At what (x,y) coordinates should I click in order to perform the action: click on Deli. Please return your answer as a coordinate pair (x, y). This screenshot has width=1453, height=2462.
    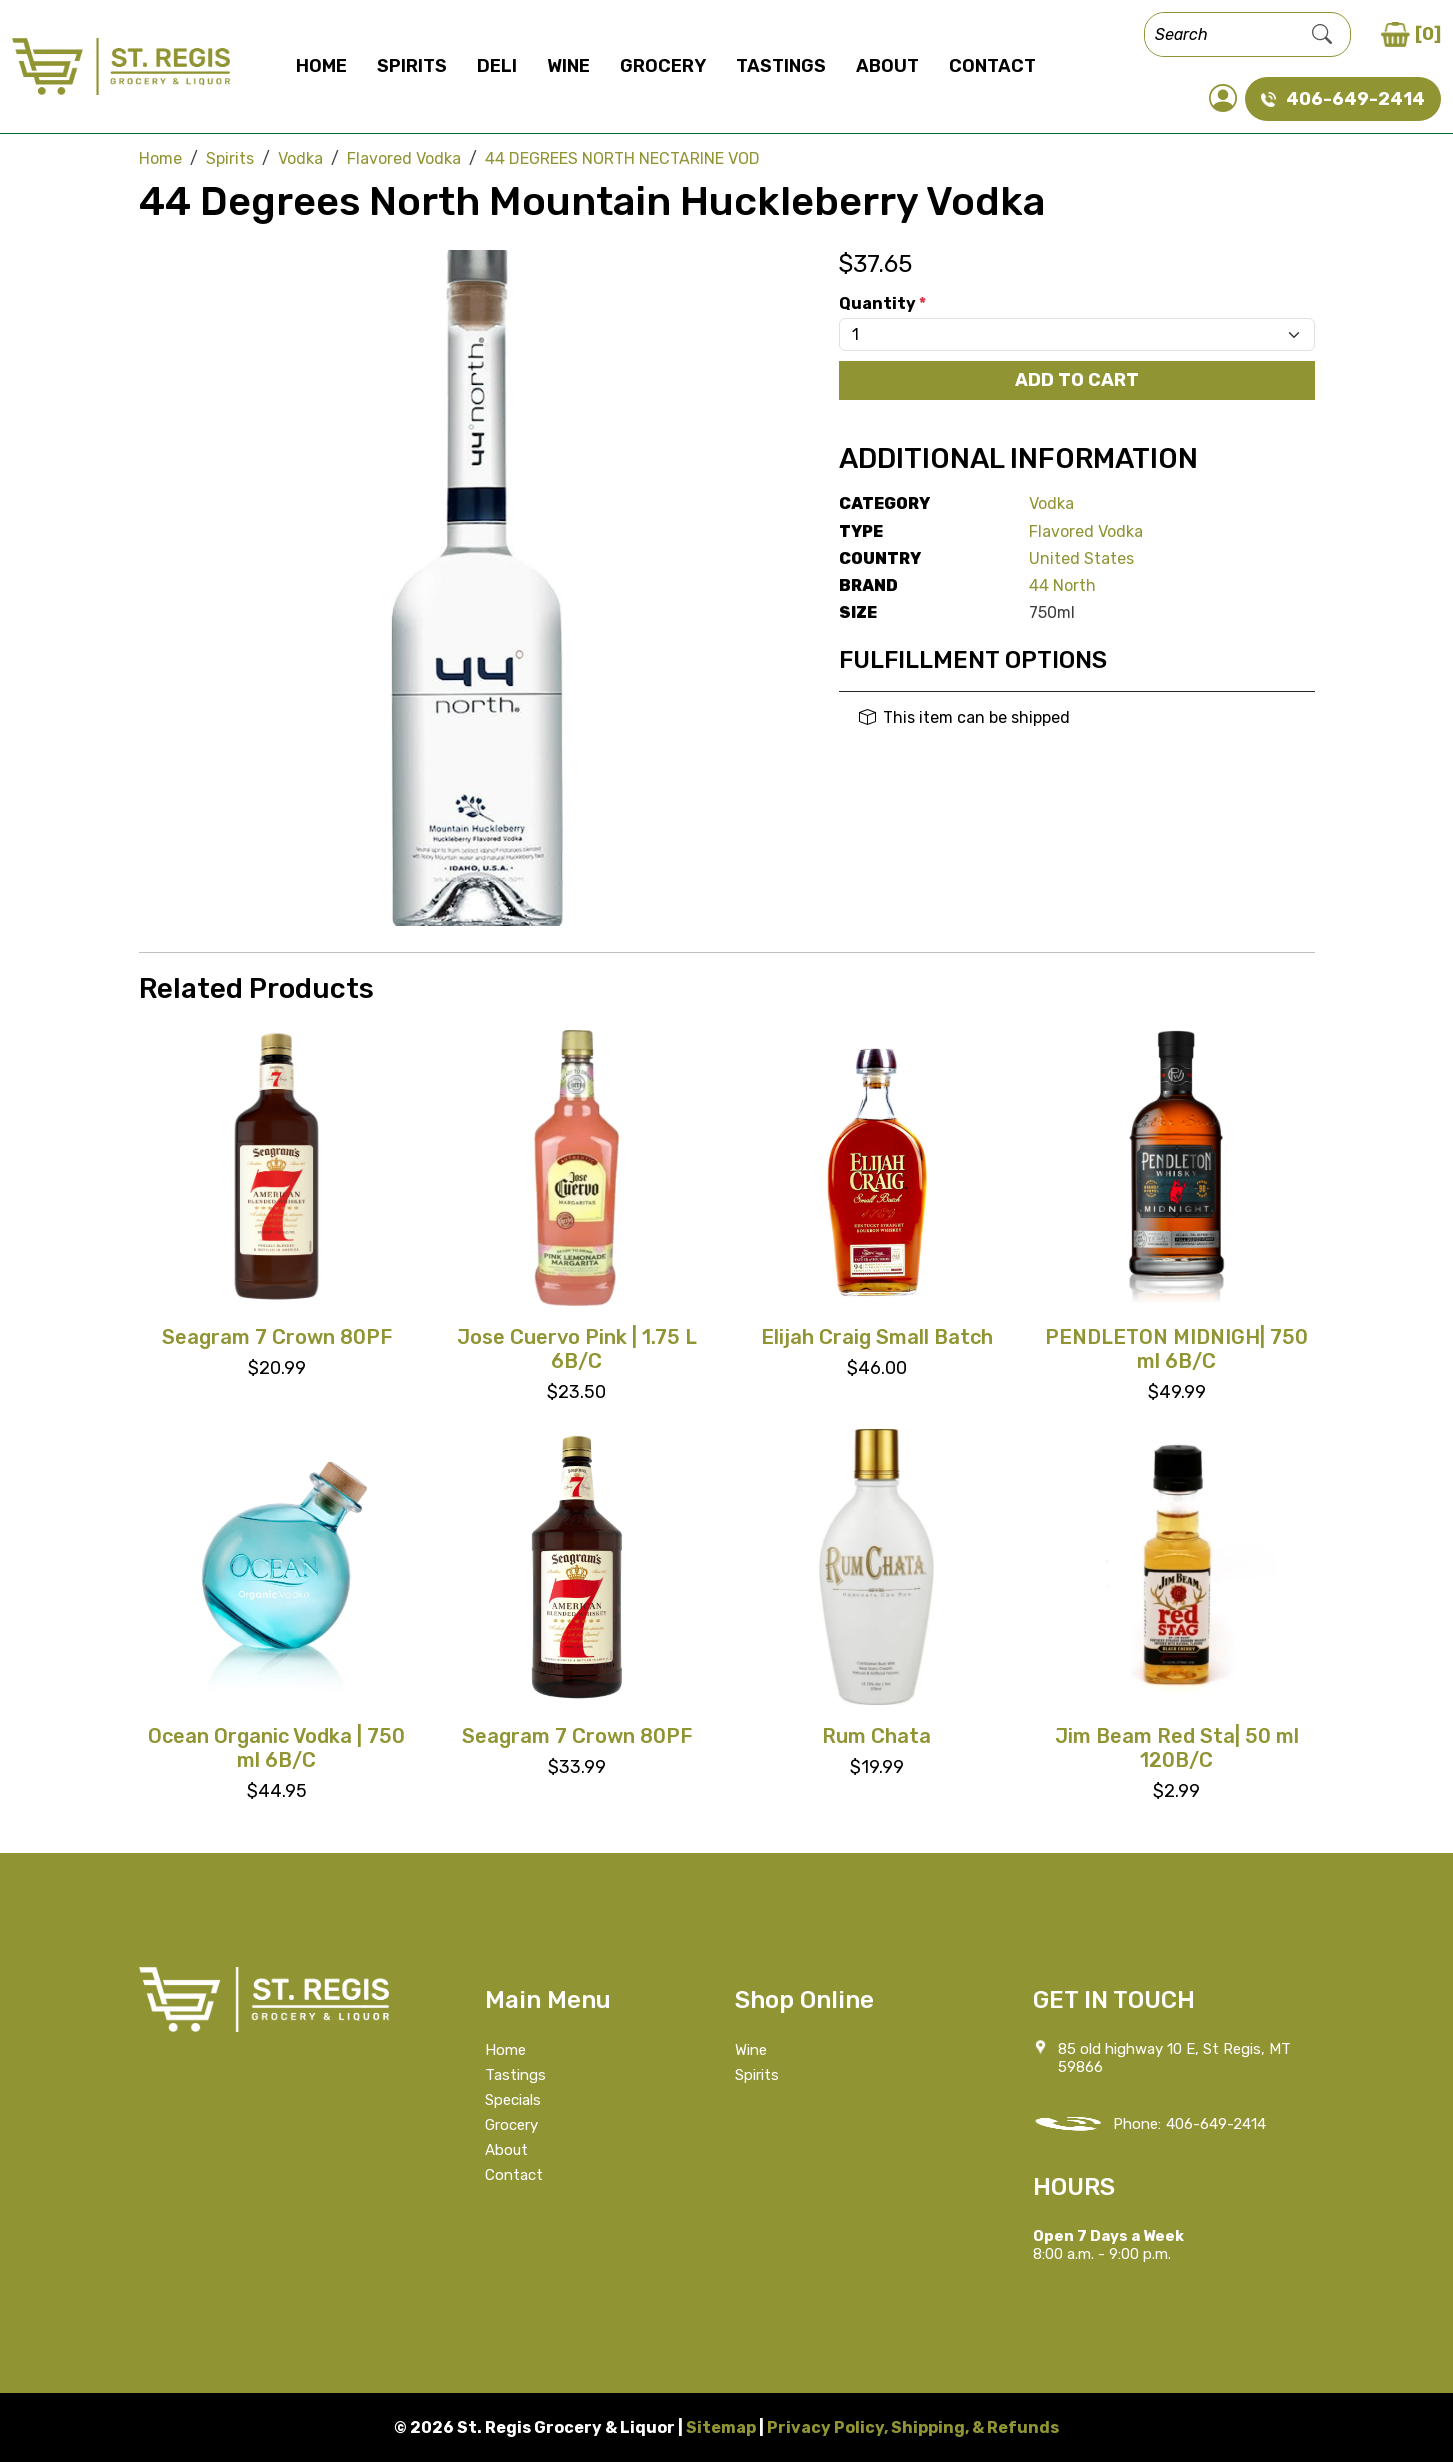
    Looking at the image, I should click on (497, 66).